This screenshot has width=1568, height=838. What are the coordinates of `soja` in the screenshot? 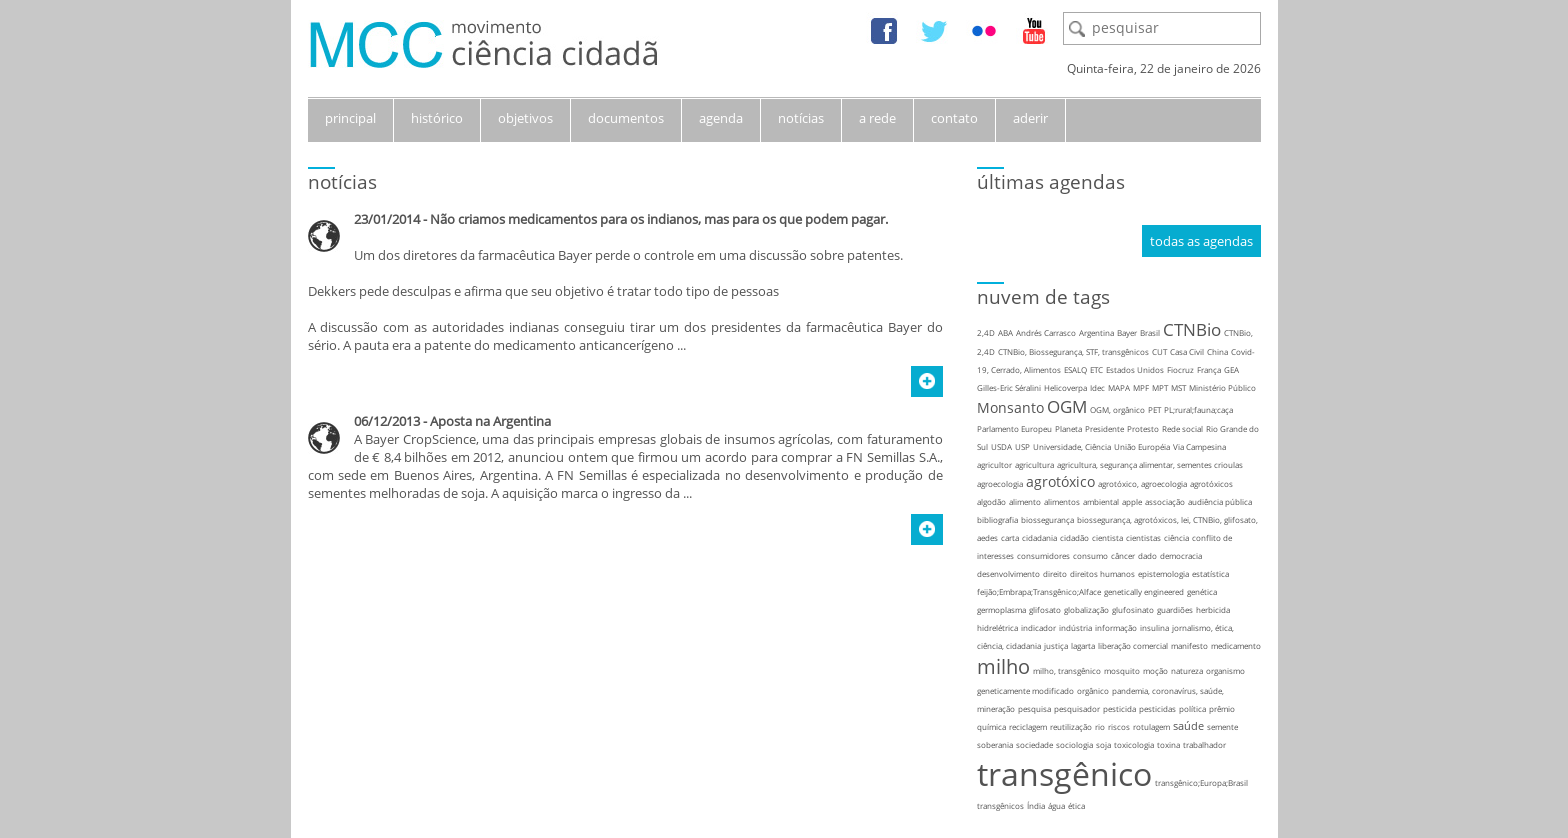 It's located at (1103, 744).